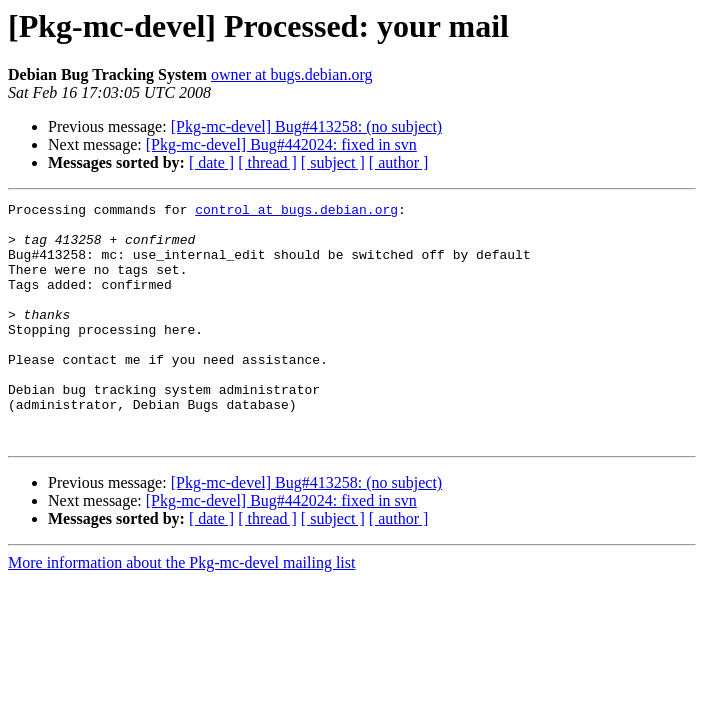  I want to click on [ thread ], so click(267, 162).